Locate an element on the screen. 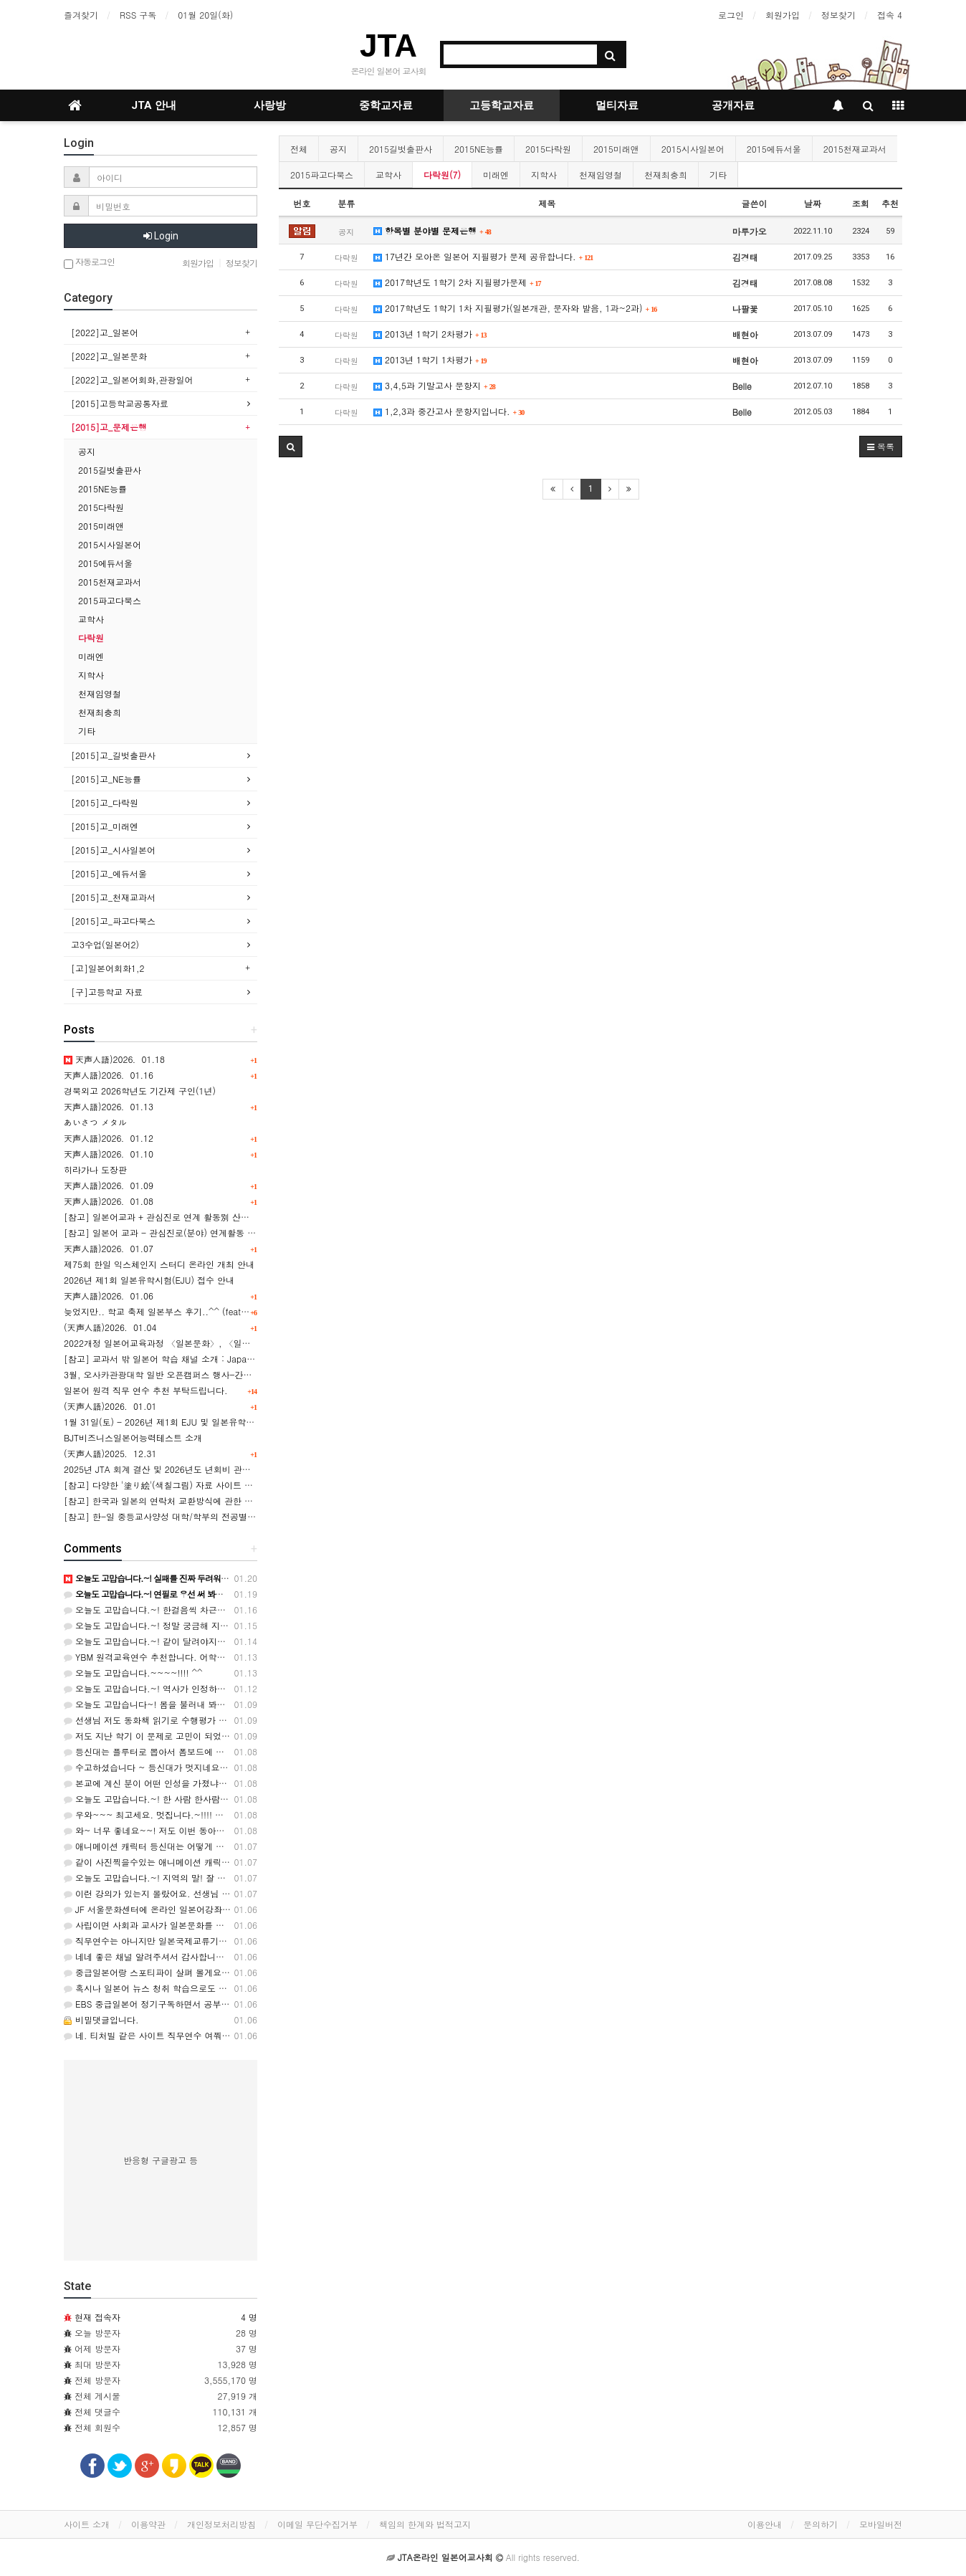  (天声人語)2025．12.31 is located at coordinates (110, 1453).